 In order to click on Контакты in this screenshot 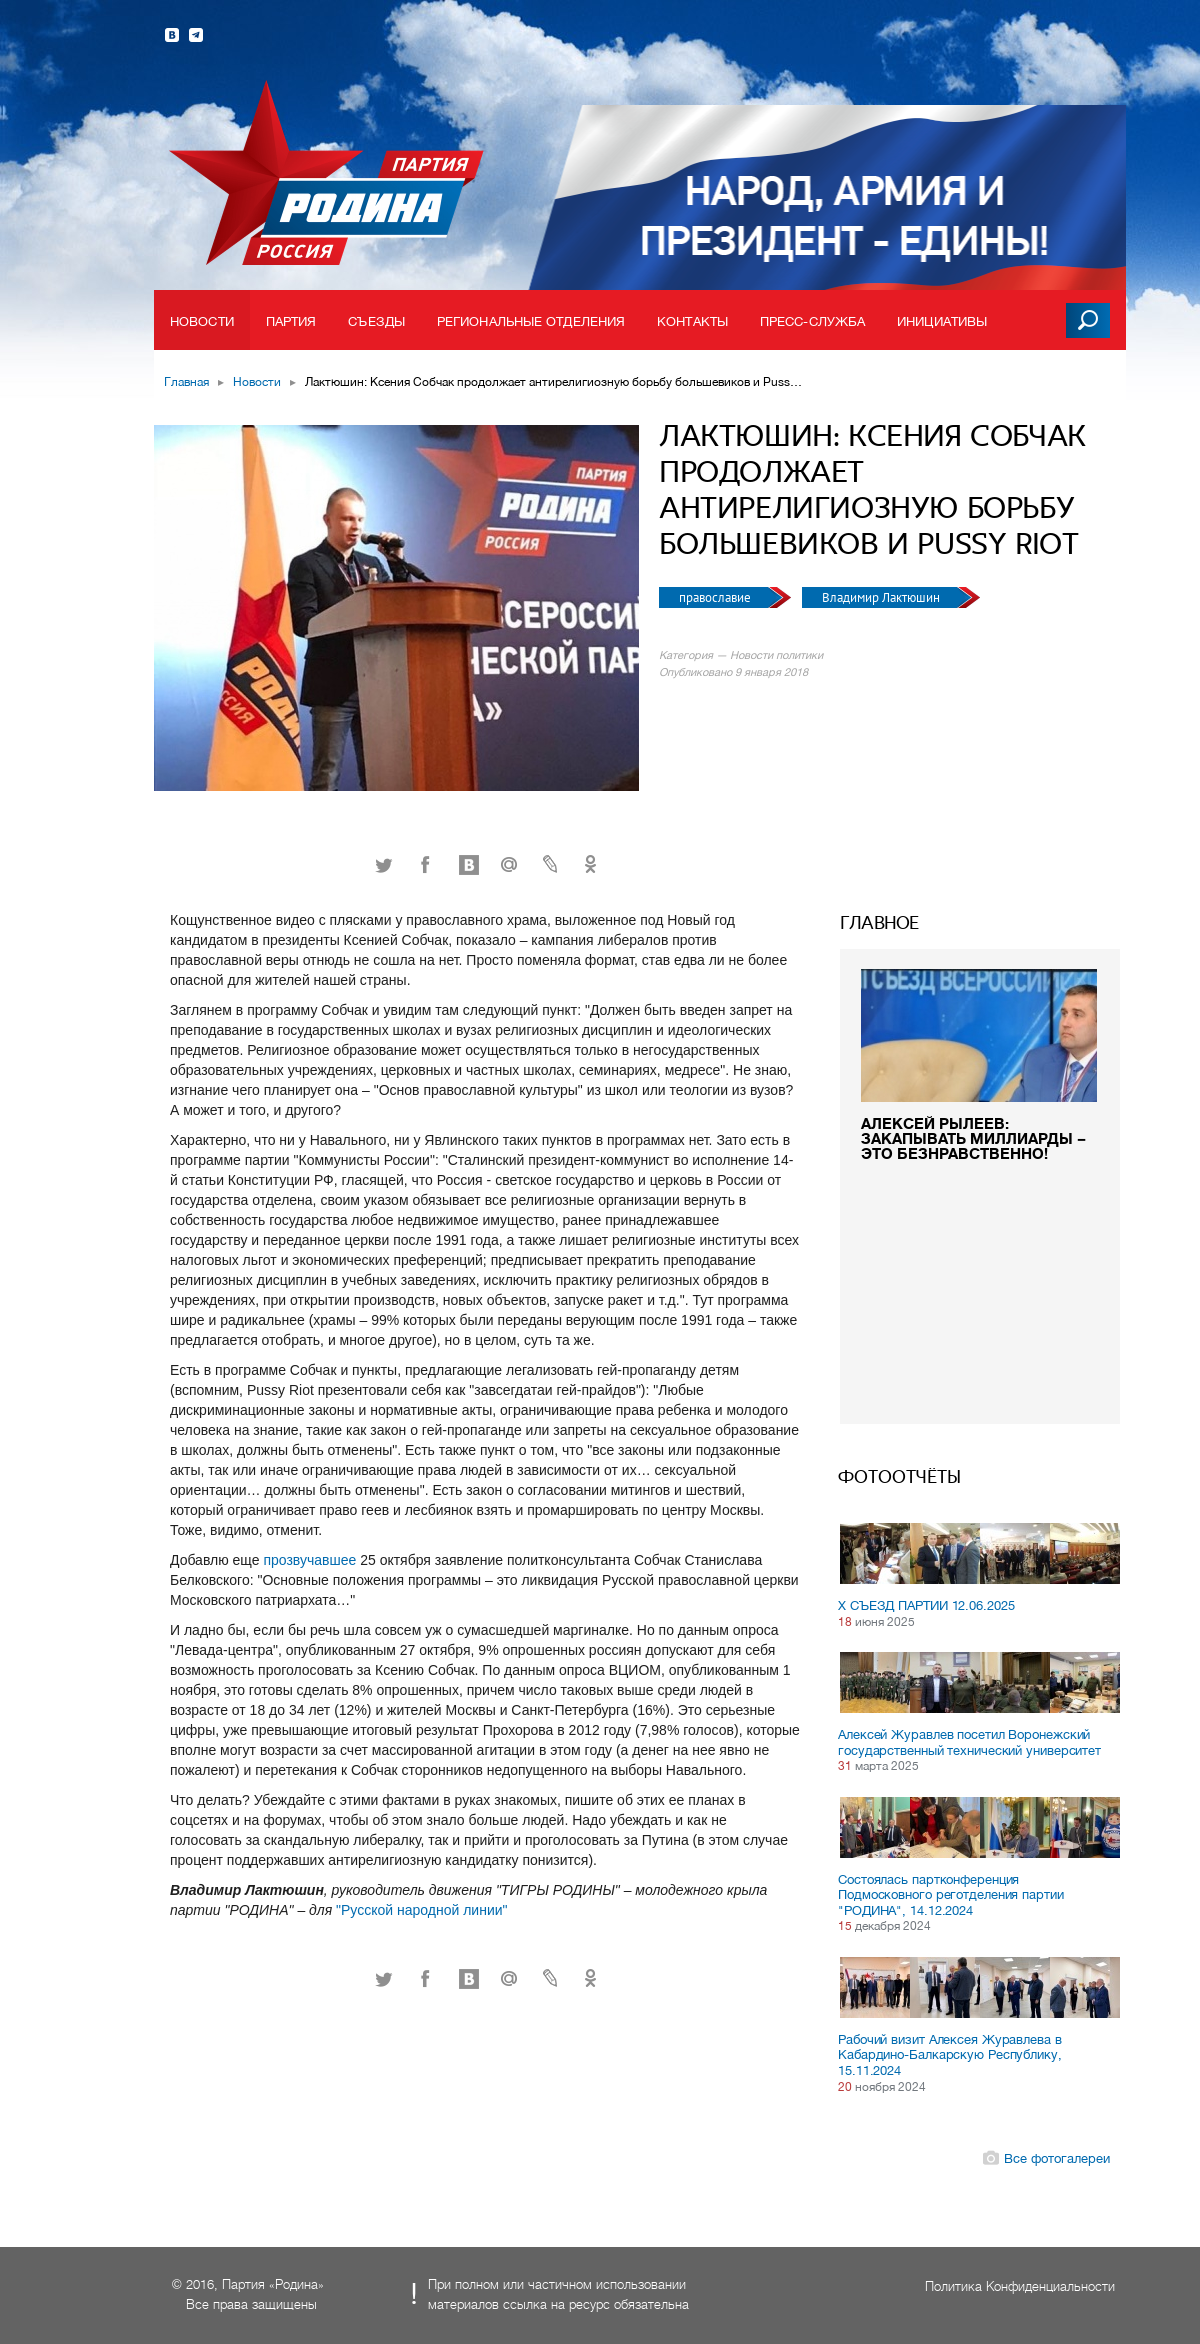, I will do `click(692, 321)`.